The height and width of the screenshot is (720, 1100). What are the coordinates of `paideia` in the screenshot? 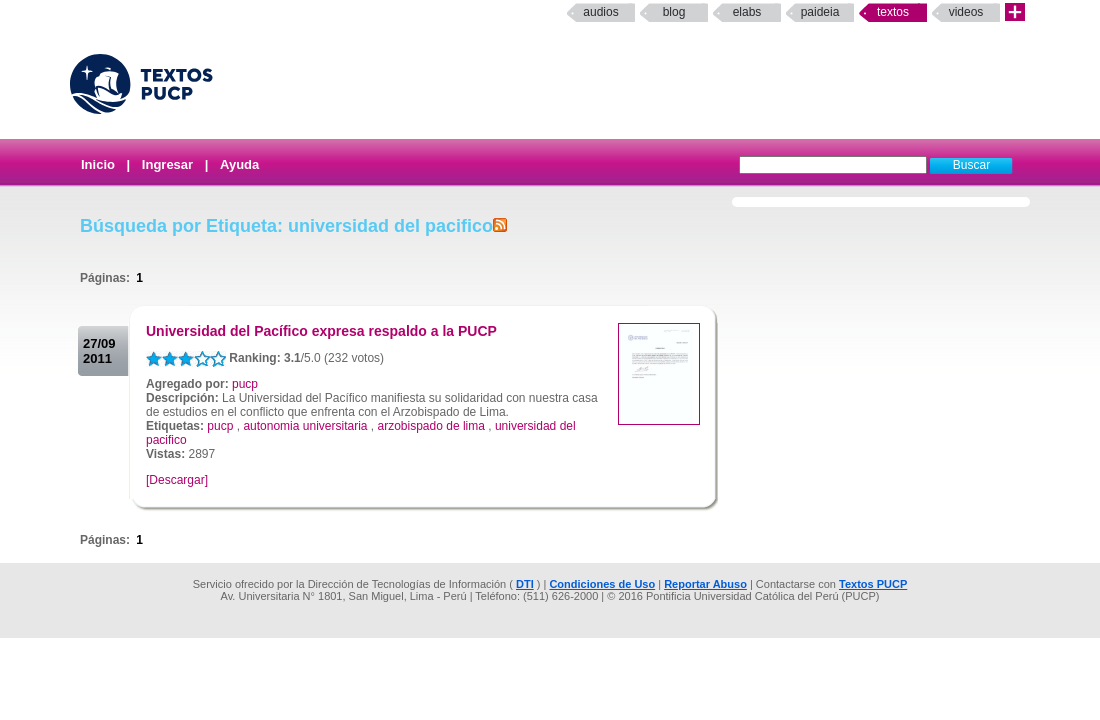 It's located at (820, 12).